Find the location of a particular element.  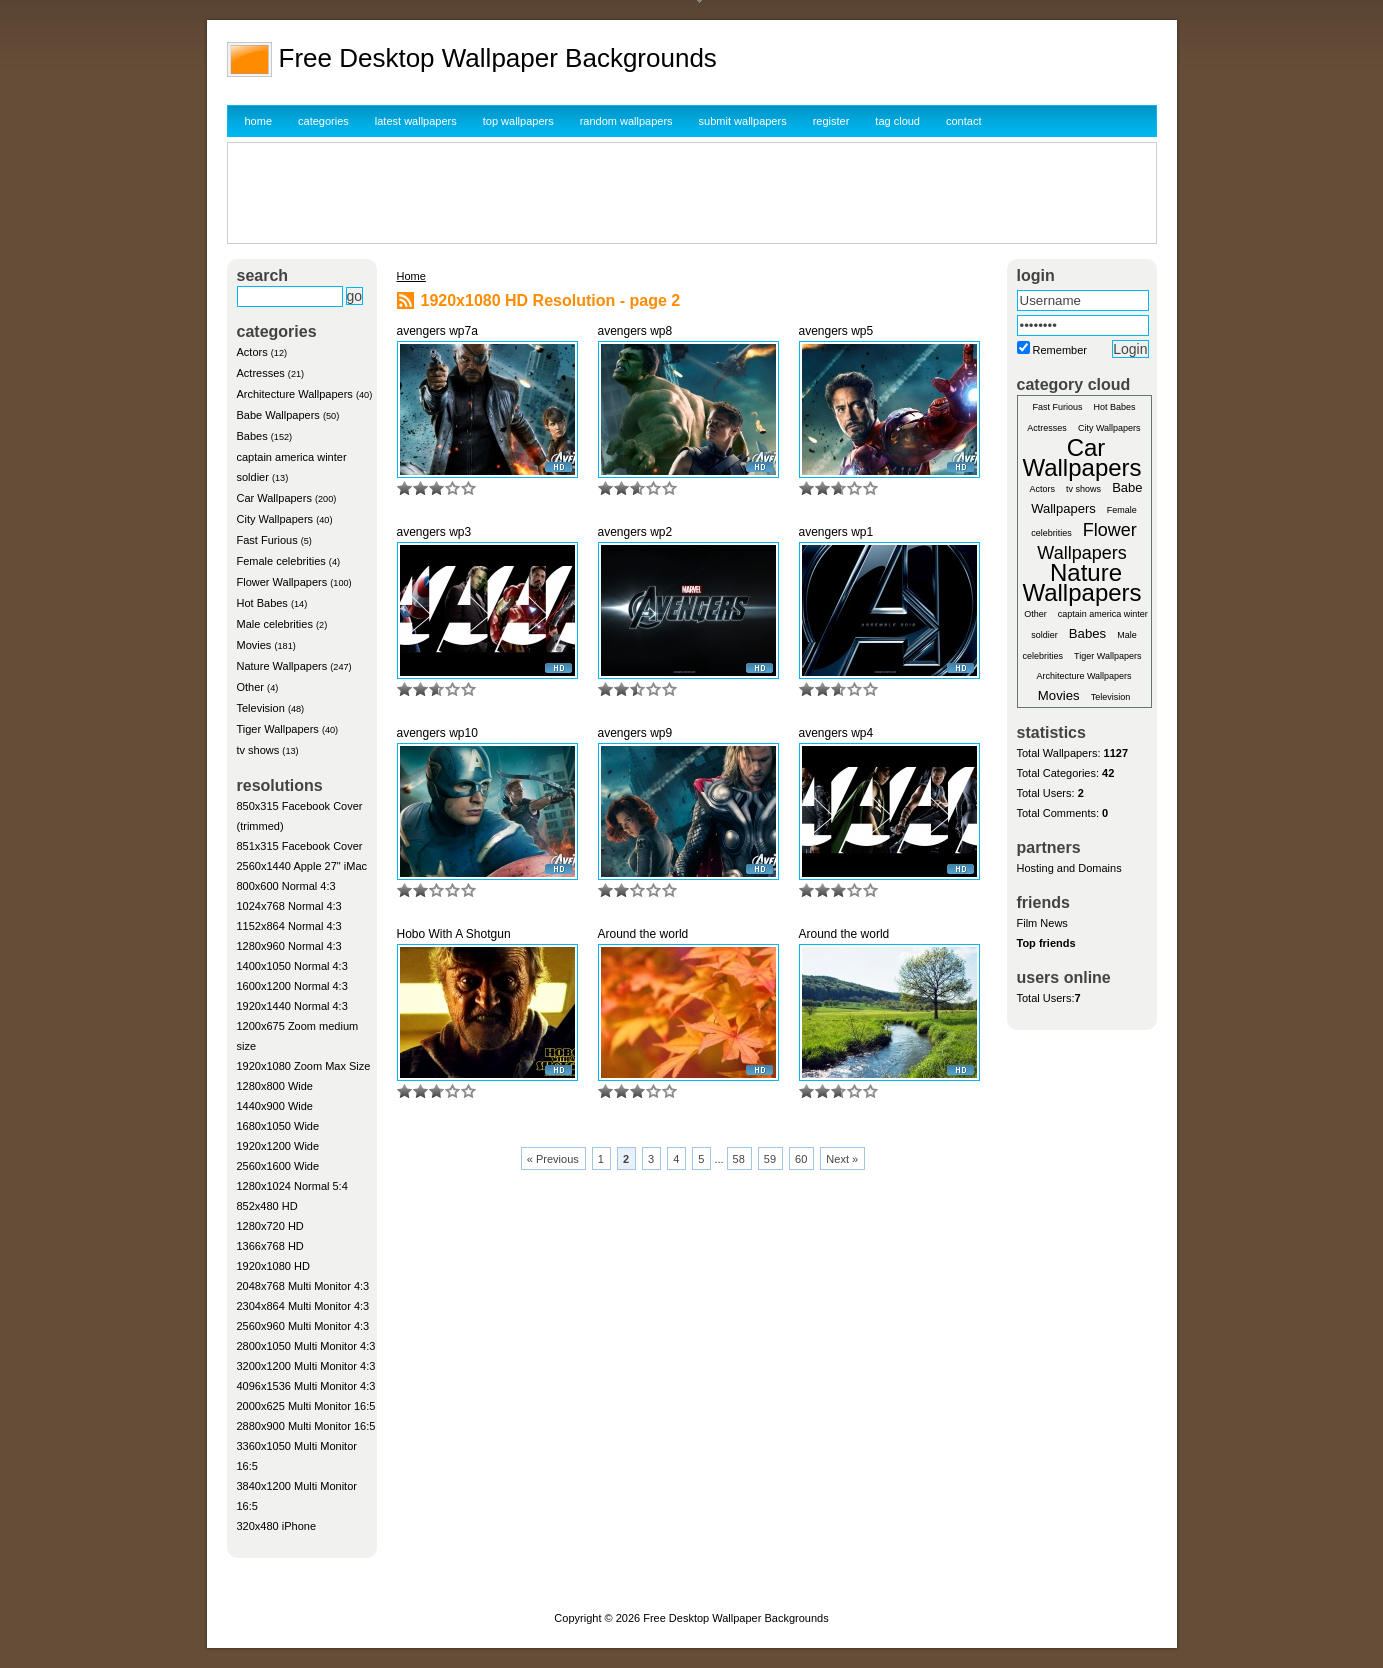

2048x768 Multi Monitor 4:3 is located at coordinates (303, 1286).